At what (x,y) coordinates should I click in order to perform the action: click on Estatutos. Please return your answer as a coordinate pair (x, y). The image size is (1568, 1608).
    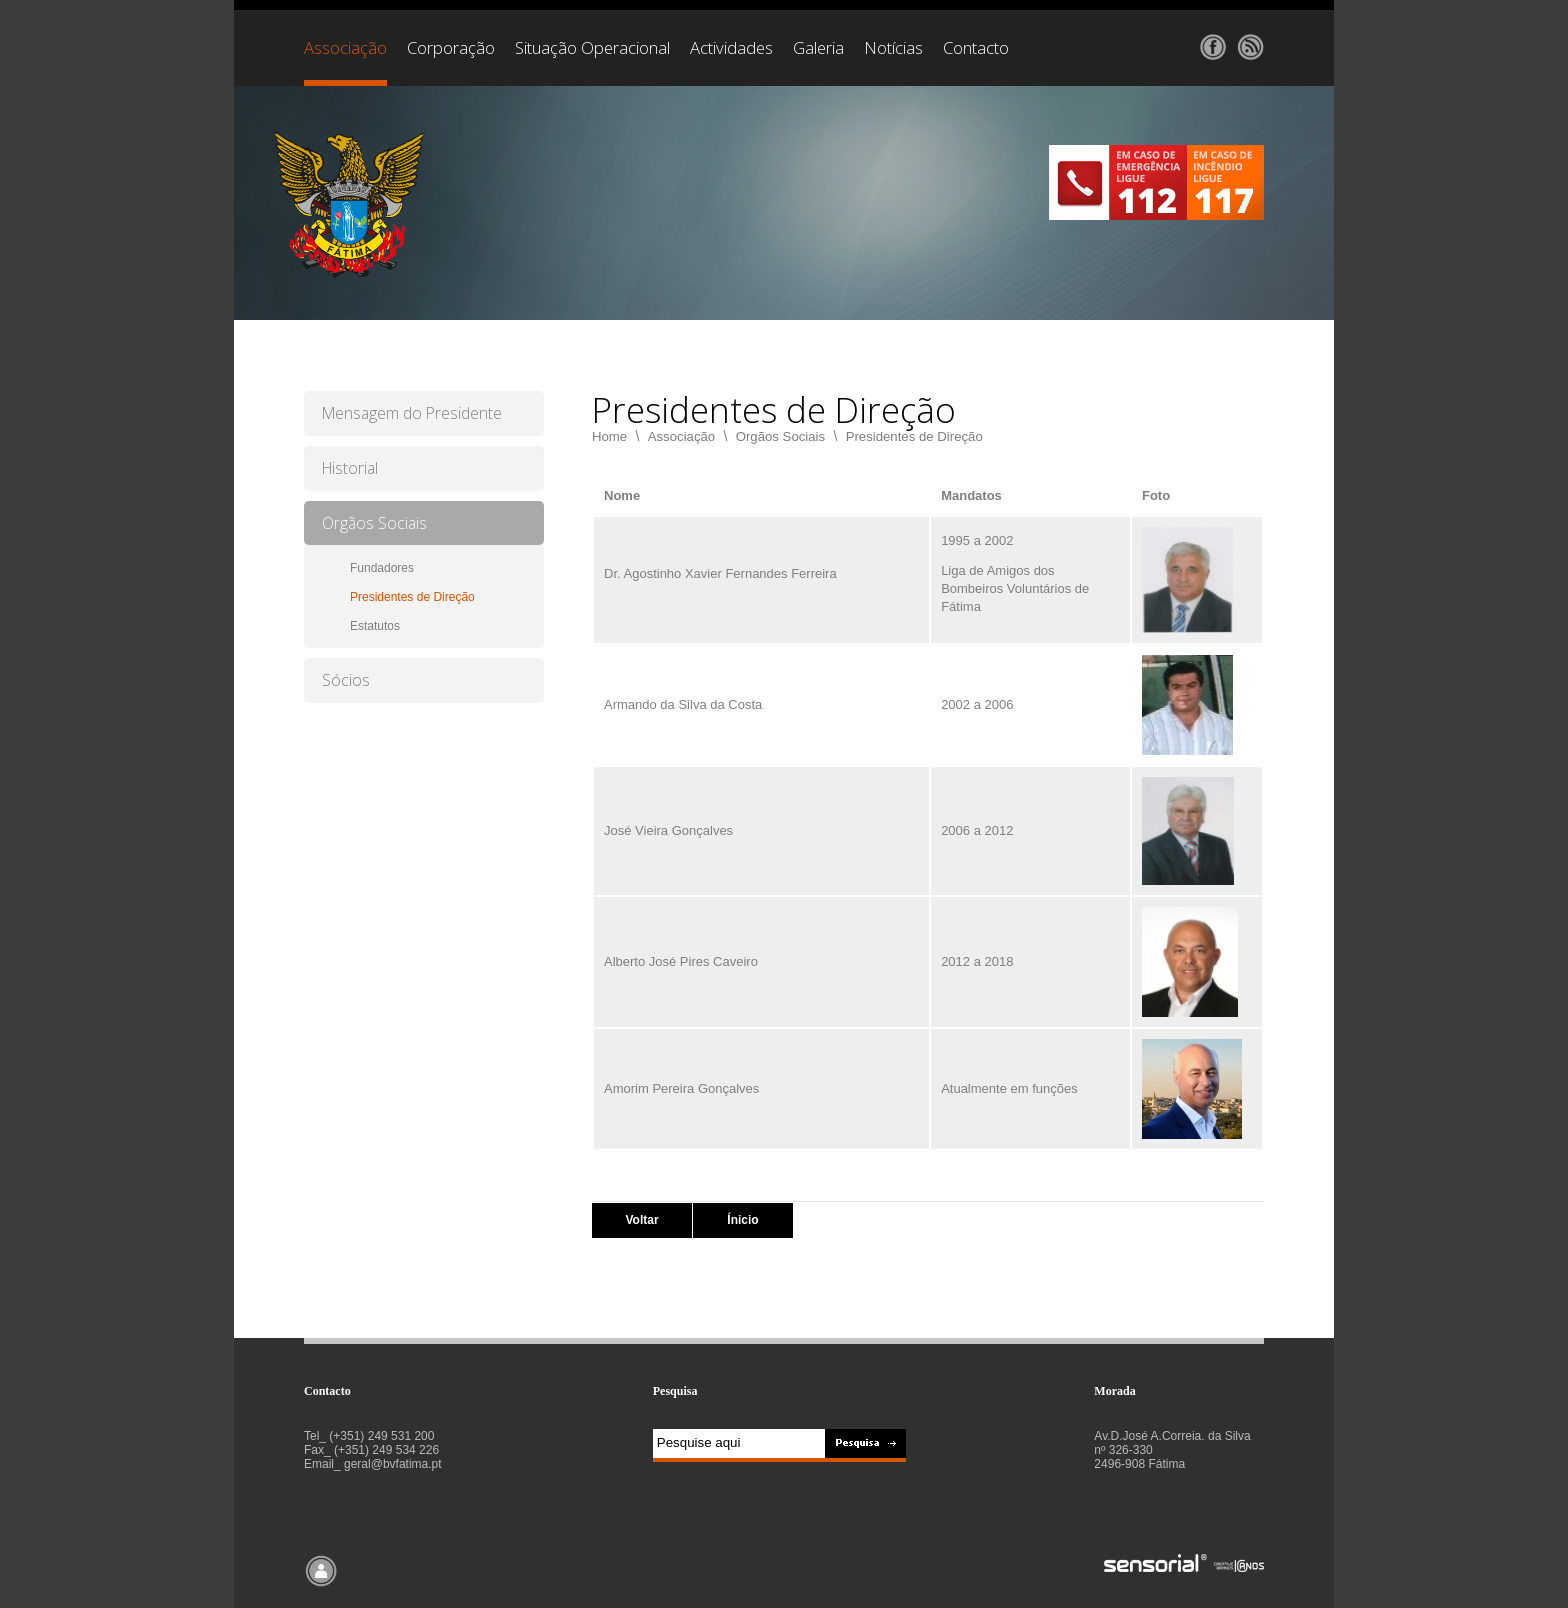
    Looking at the image, I should click on (375, 626).